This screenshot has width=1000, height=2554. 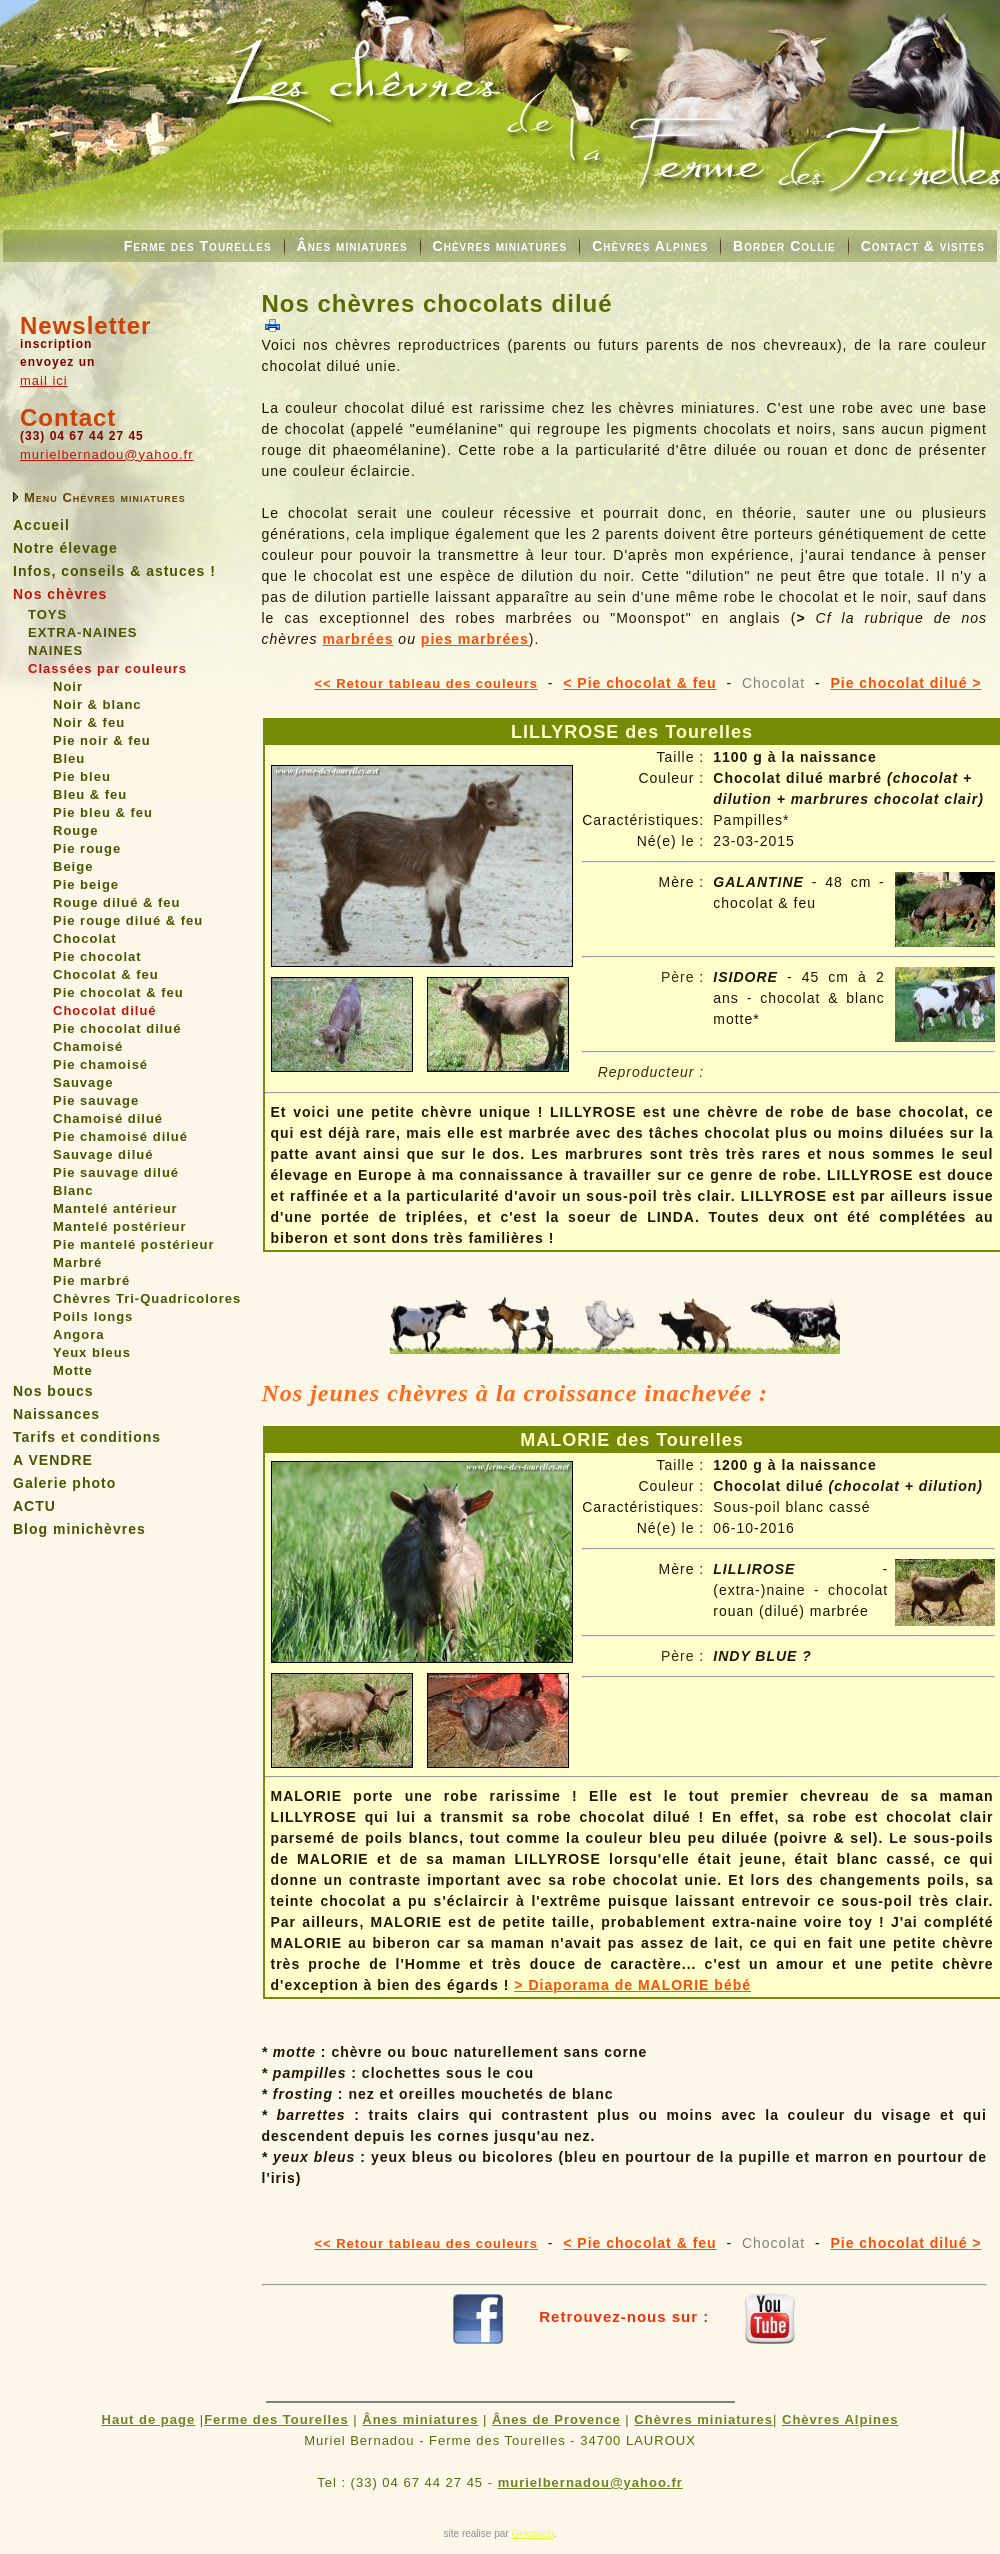 I want to click on Nos boucs, so click(x=53, y=1391).